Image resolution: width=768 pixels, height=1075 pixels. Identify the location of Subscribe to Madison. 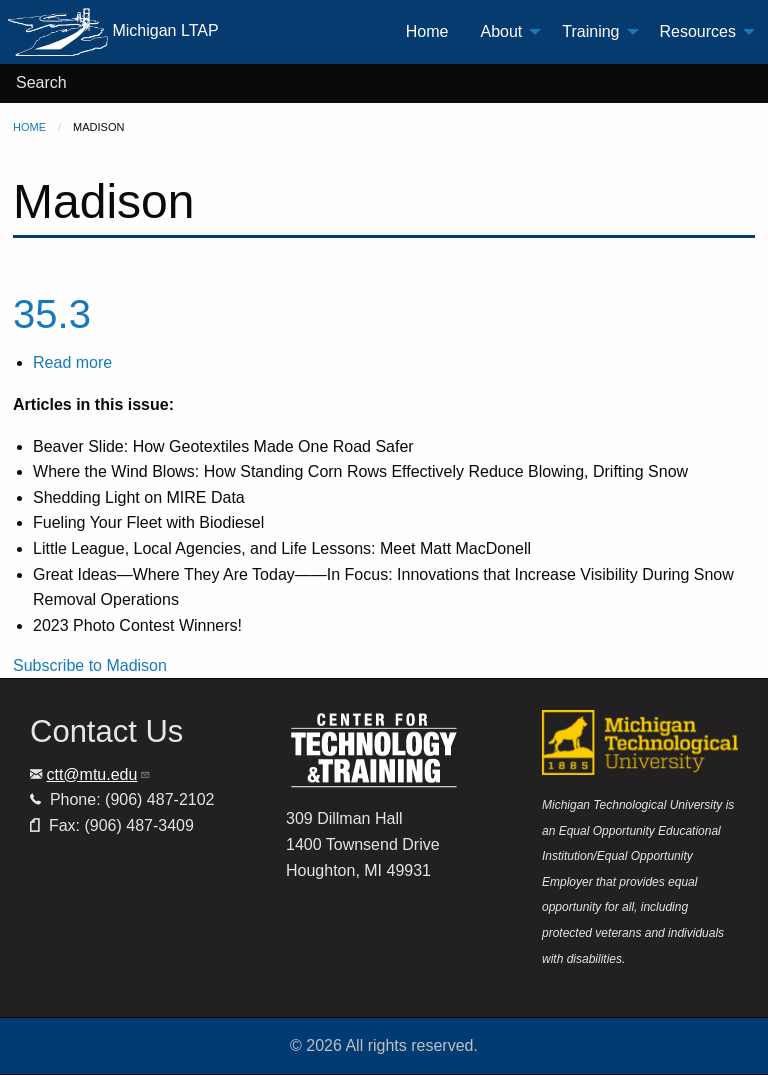
(90, 665).